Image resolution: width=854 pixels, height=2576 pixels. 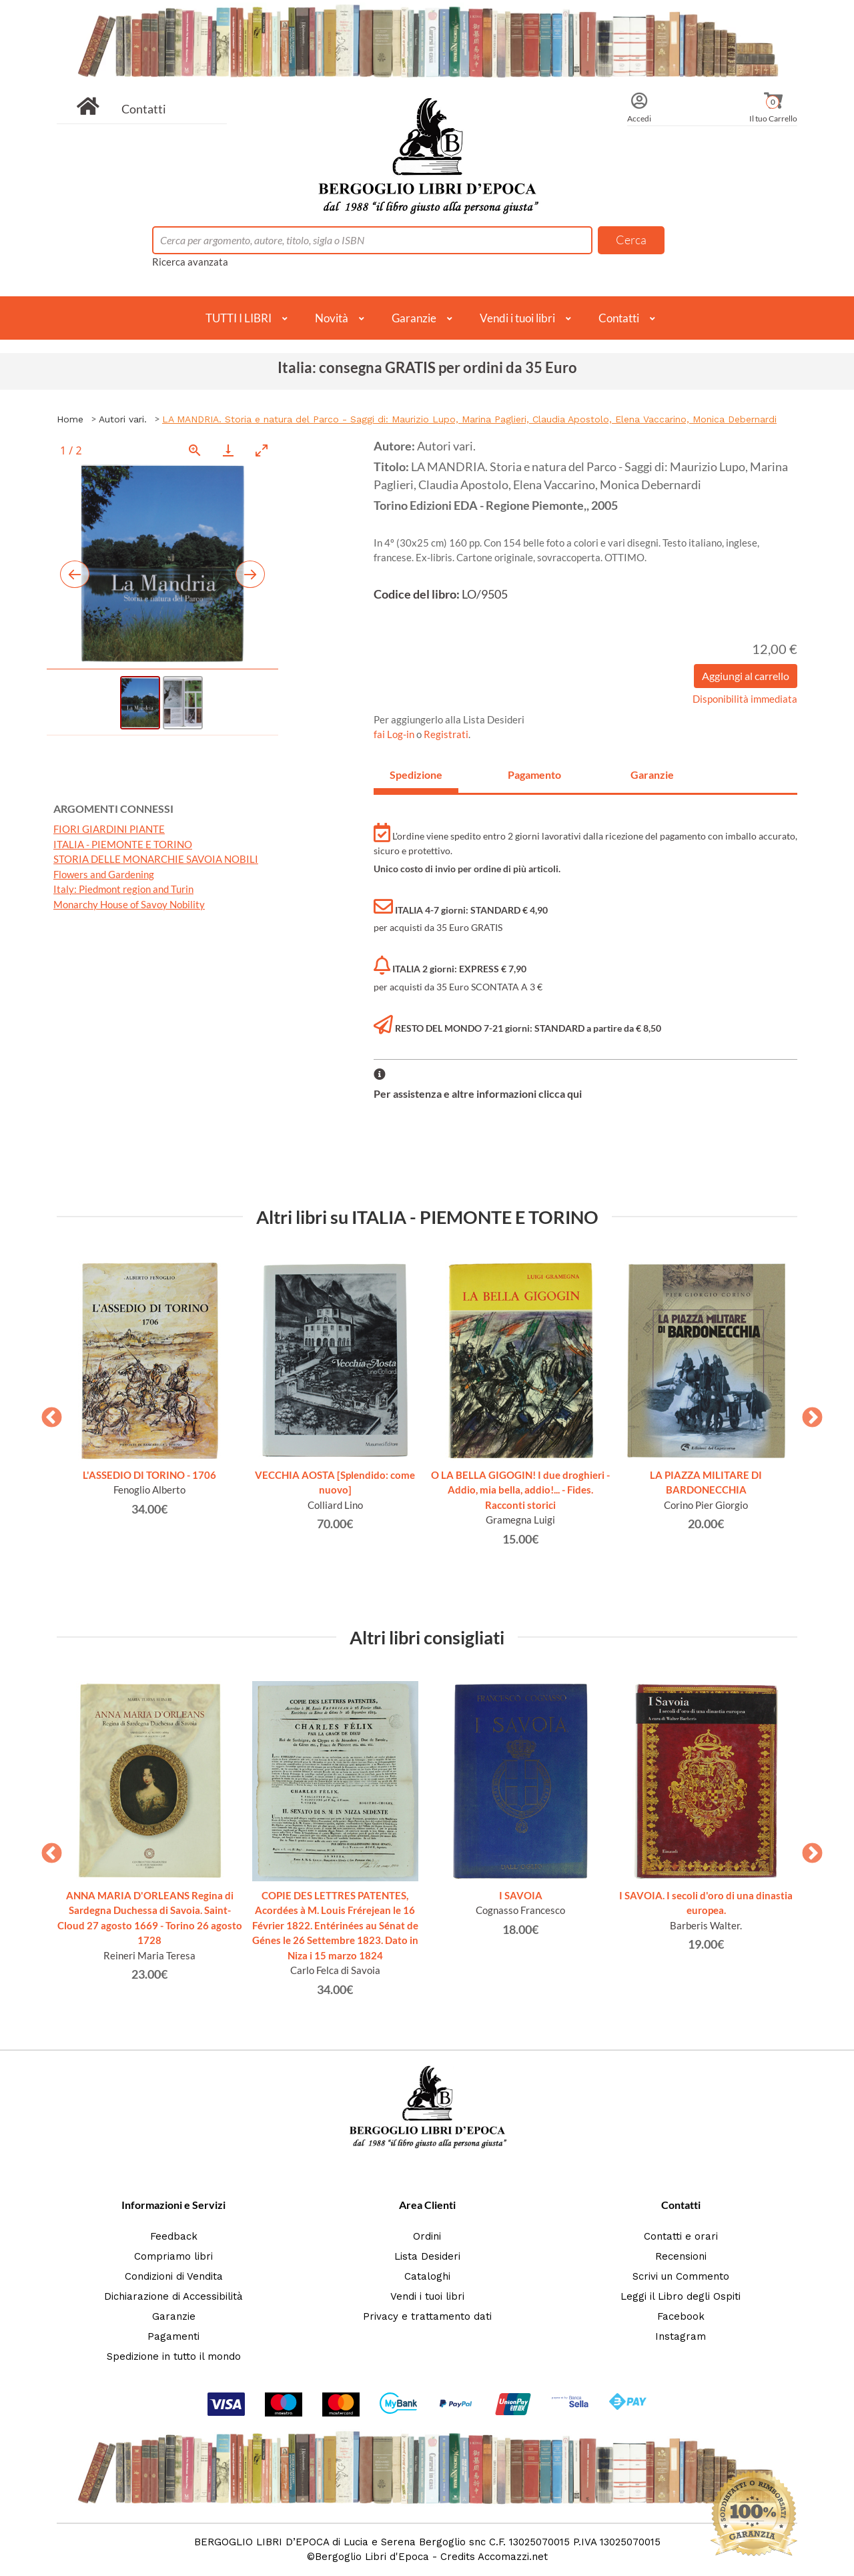 What do you see at coordinates (173, 2336) in the screenshot?
I see `Pagamenti` at bounding box center [173, 2336].